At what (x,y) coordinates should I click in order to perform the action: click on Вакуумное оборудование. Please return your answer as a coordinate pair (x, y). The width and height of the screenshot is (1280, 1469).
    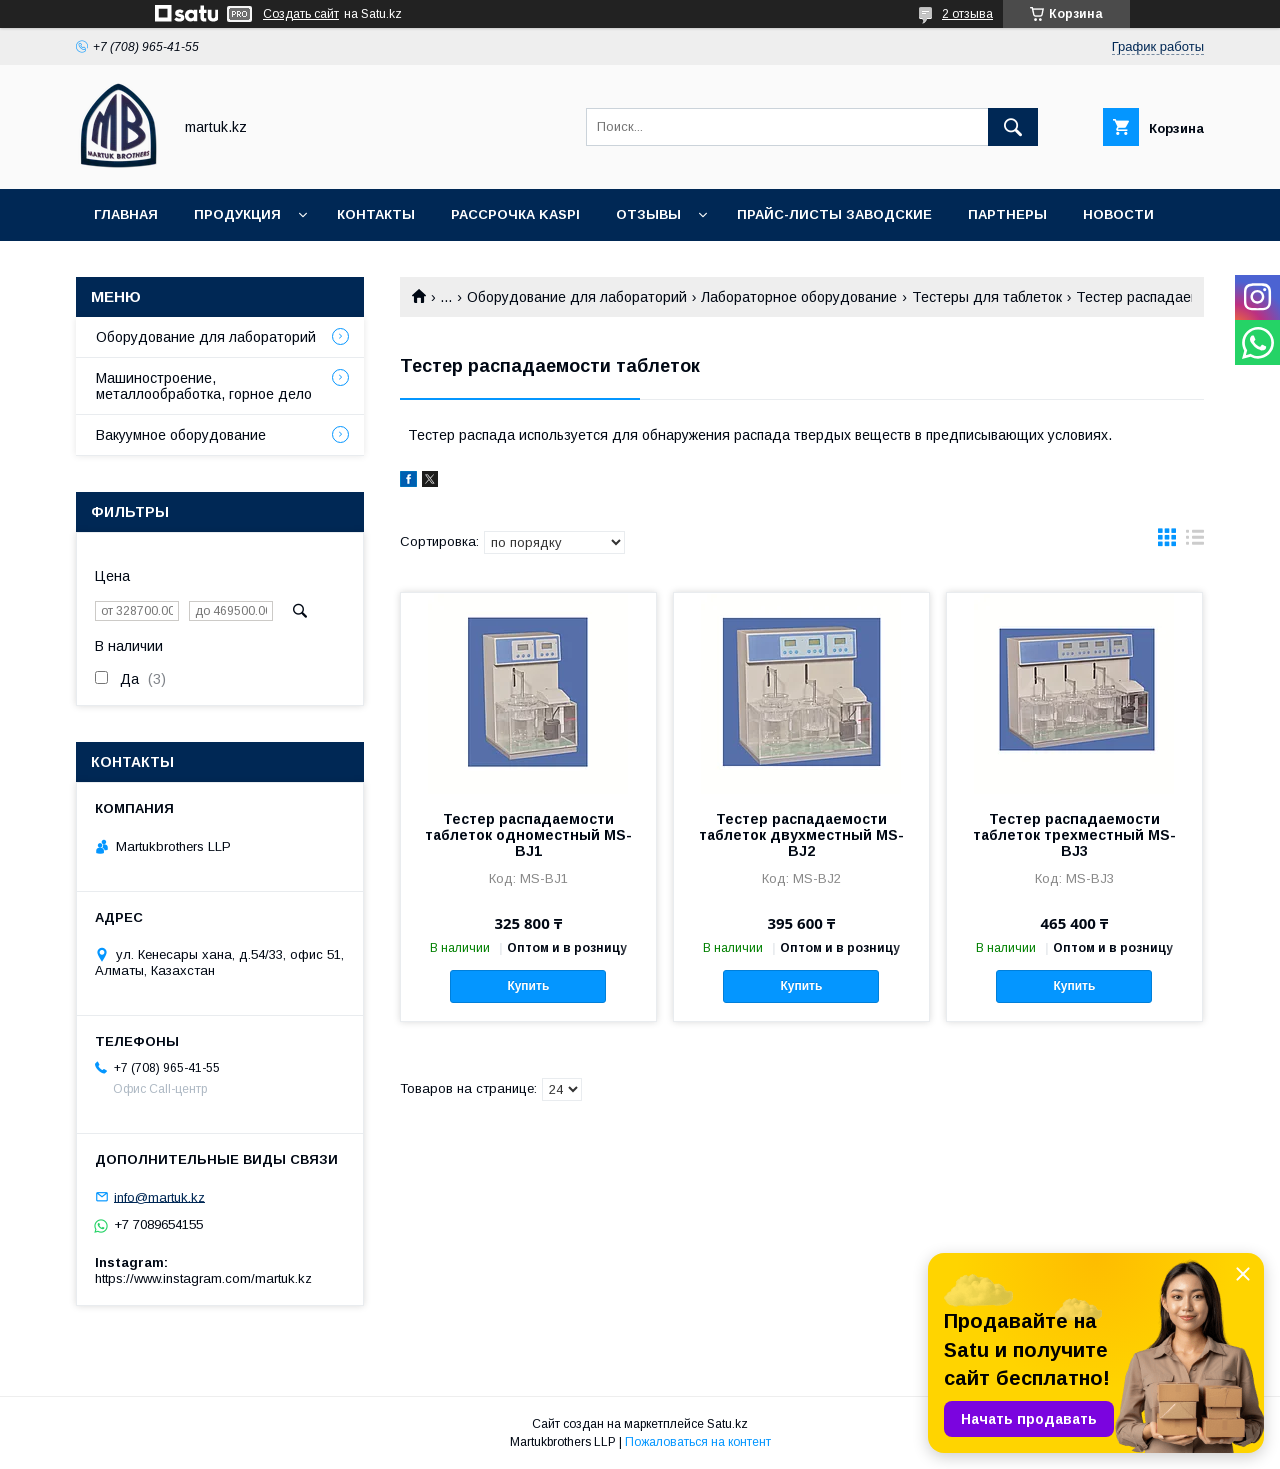
    Looking at the image, I should click on (181, 435).